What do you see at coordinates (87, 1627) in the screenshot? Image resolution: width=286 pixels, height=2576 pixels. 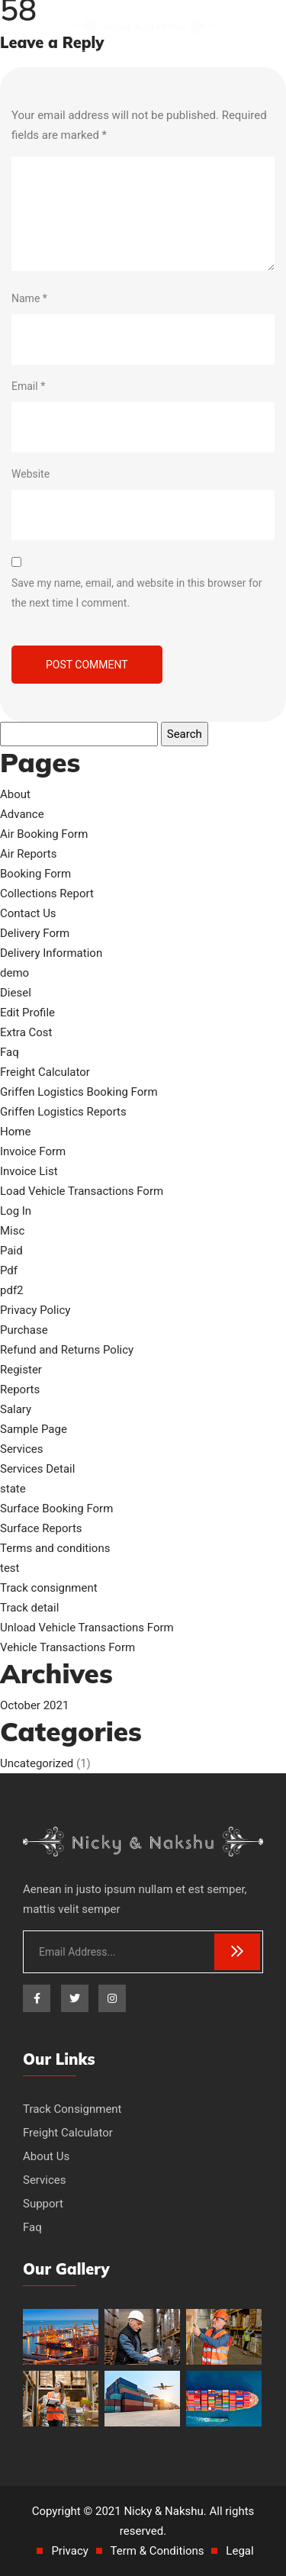 I see `Unload Vehicle Transactions Form` at bounding box center [87, 1627].